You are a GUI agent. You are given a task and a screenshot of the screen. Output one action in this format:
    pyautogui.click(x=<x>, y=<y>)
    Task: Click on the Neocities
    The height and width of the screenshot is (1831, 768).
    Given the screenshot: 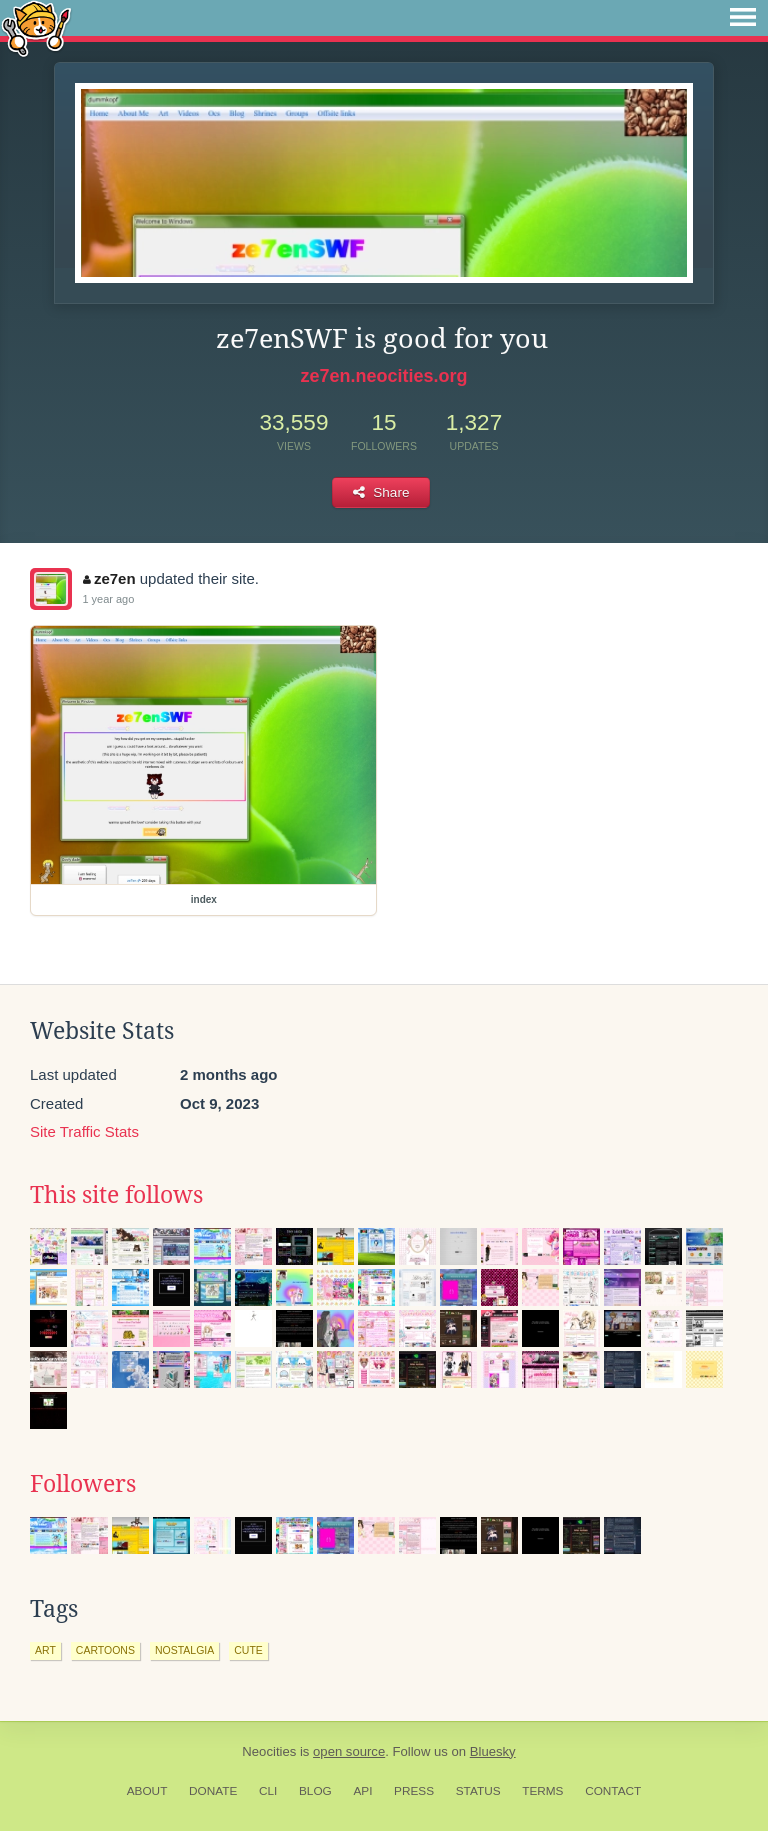 What is the action you would take?
    pyautogui.click(x=269, y=1751)
    